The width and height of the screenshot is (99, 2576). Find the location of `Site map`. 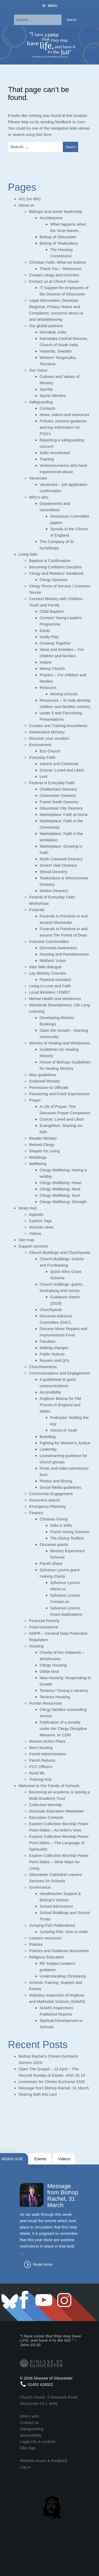

Site map is located at coordinates (26, 1239).